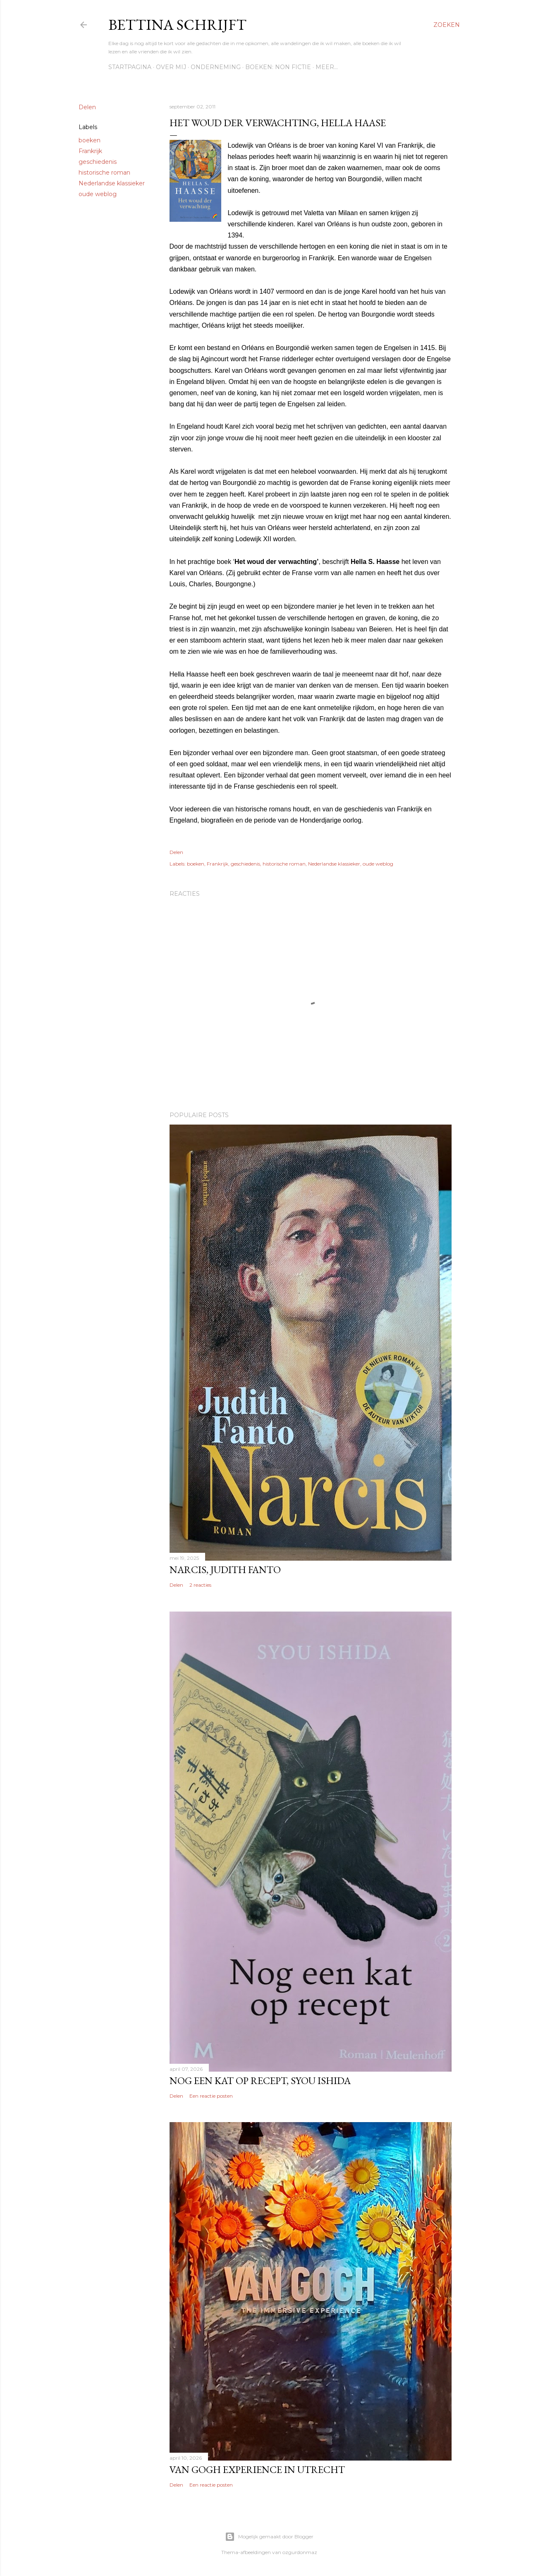  What do you see at coordinates (257, 2469) in the screenshot?
I see `Van Gogh Experience in Utrecht` at bounding box center [257, 2469].